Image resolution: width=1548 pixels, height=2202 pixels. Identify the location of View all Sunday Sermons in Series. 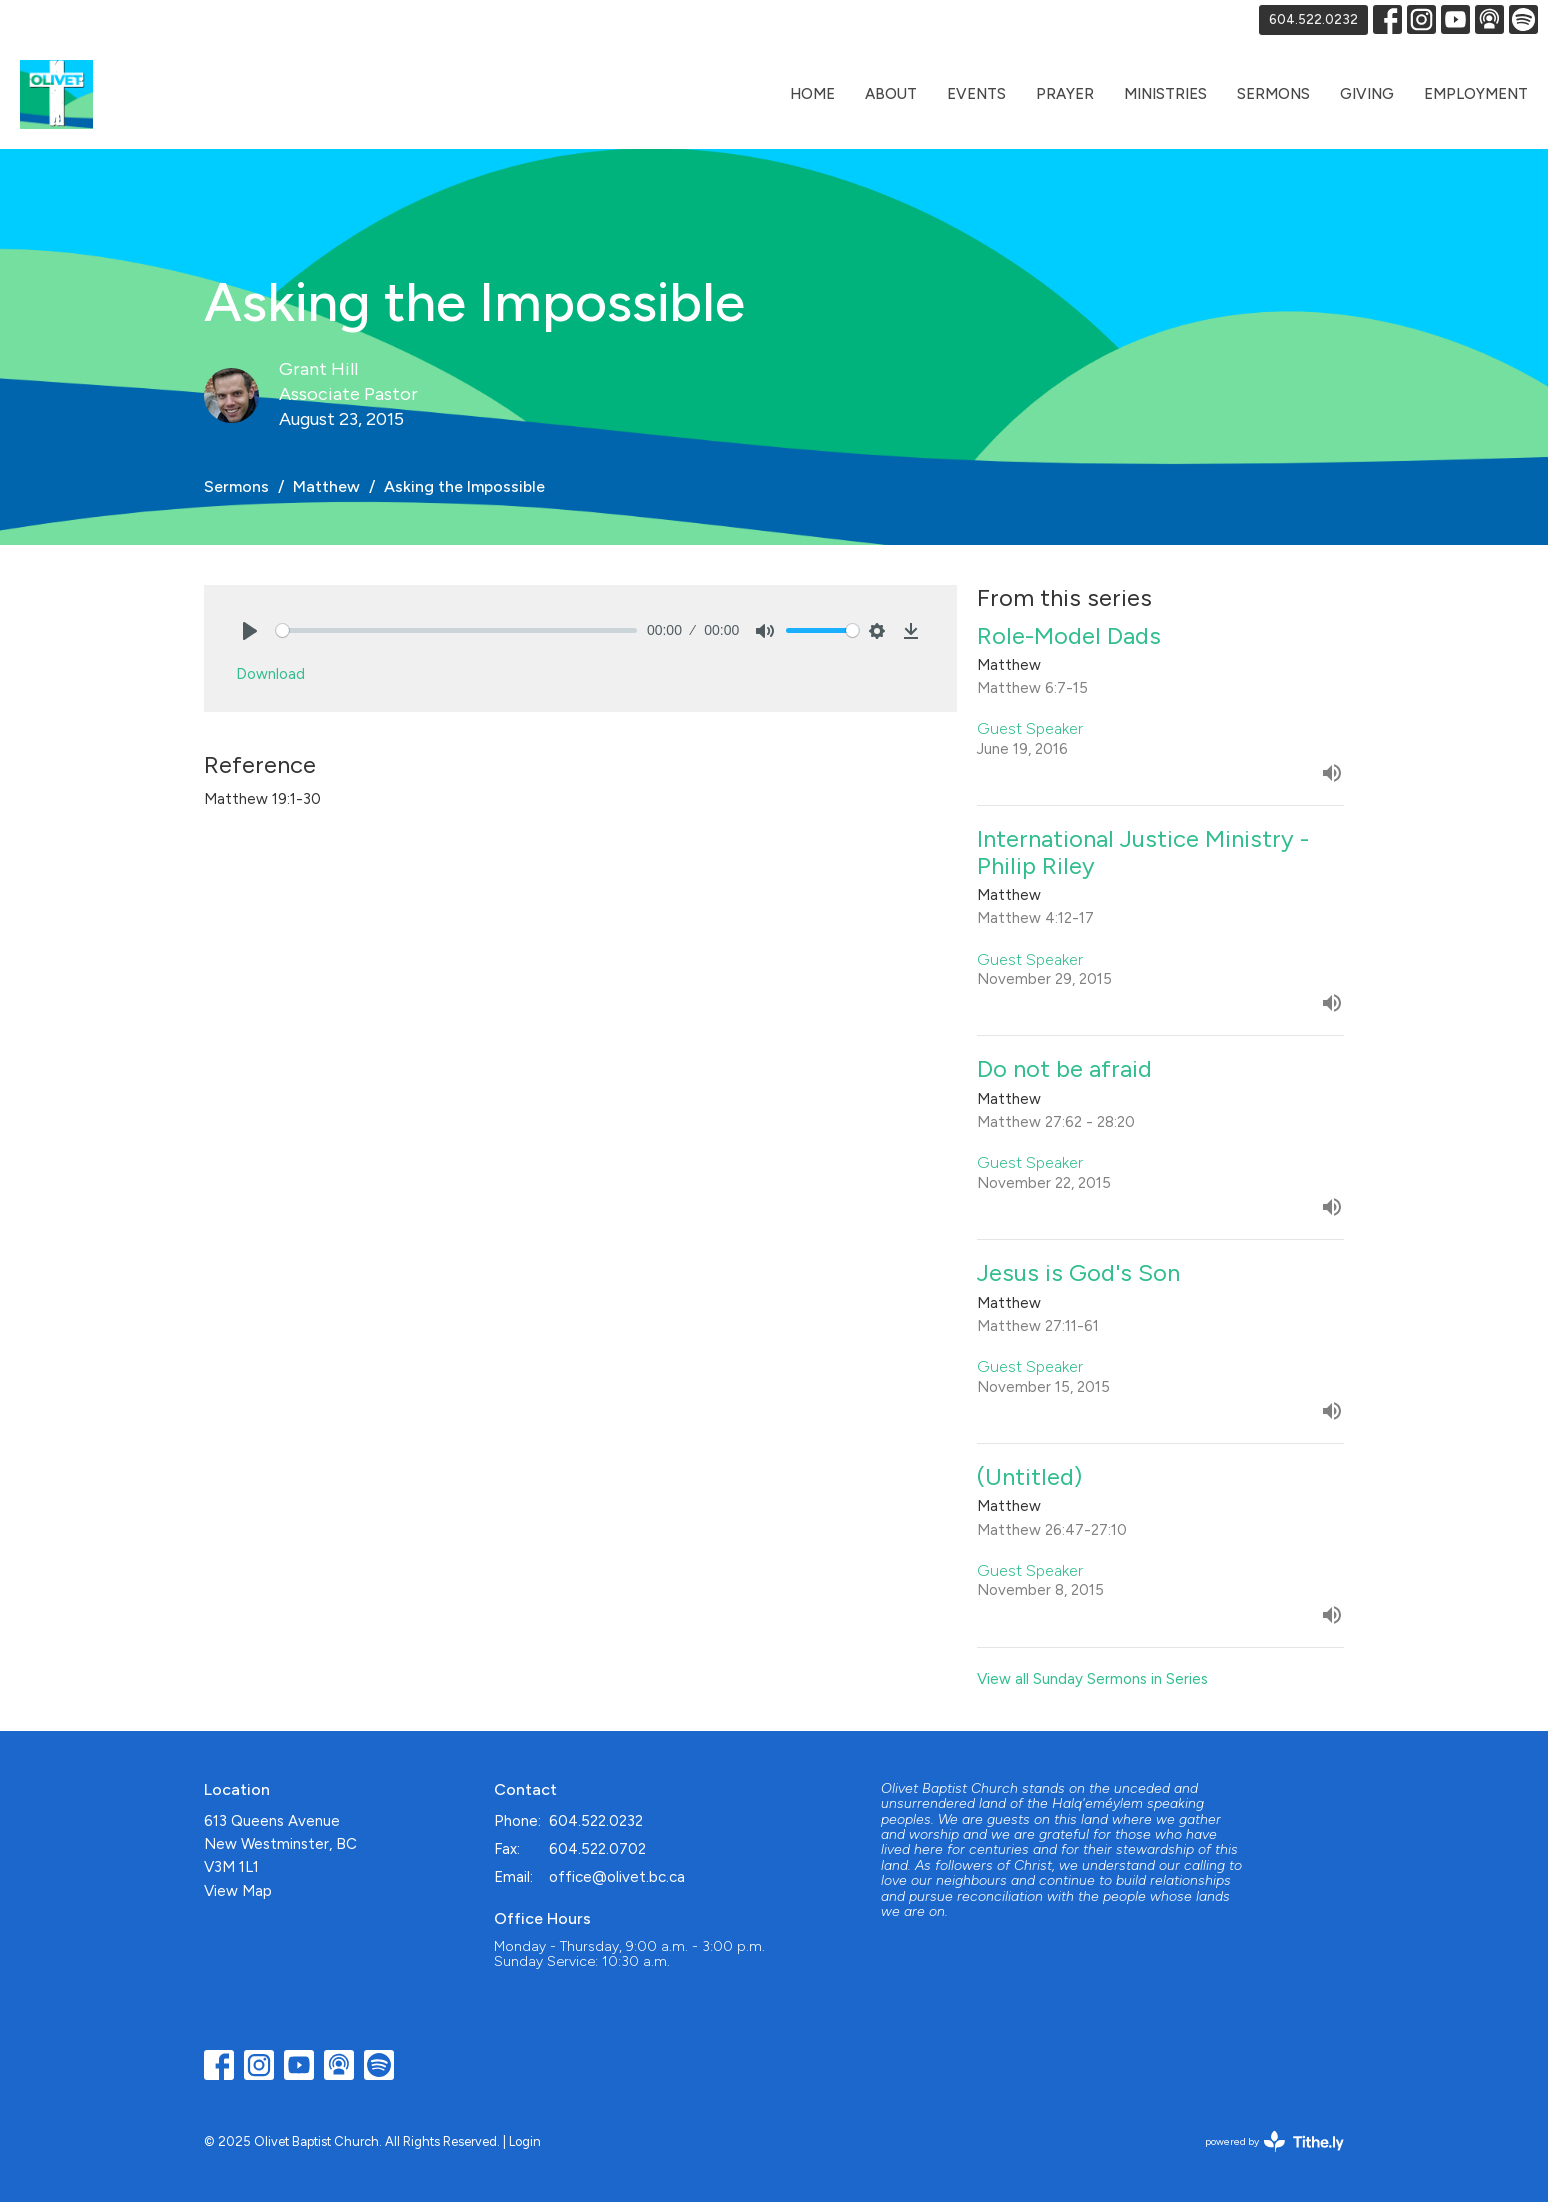
(1092, 1679).